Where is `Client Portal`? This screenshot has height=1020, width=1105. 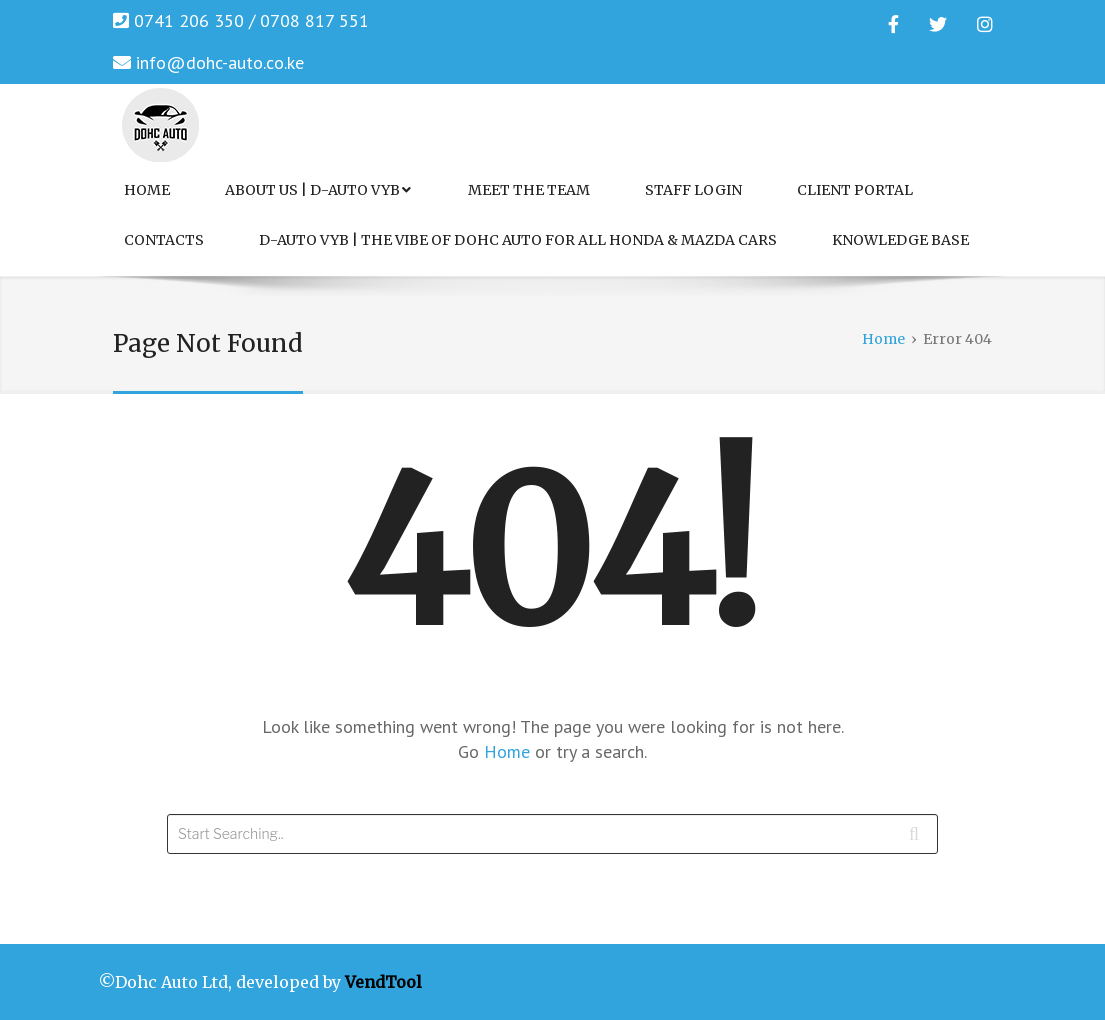
Client Portal is located at coordinates (855, 190).